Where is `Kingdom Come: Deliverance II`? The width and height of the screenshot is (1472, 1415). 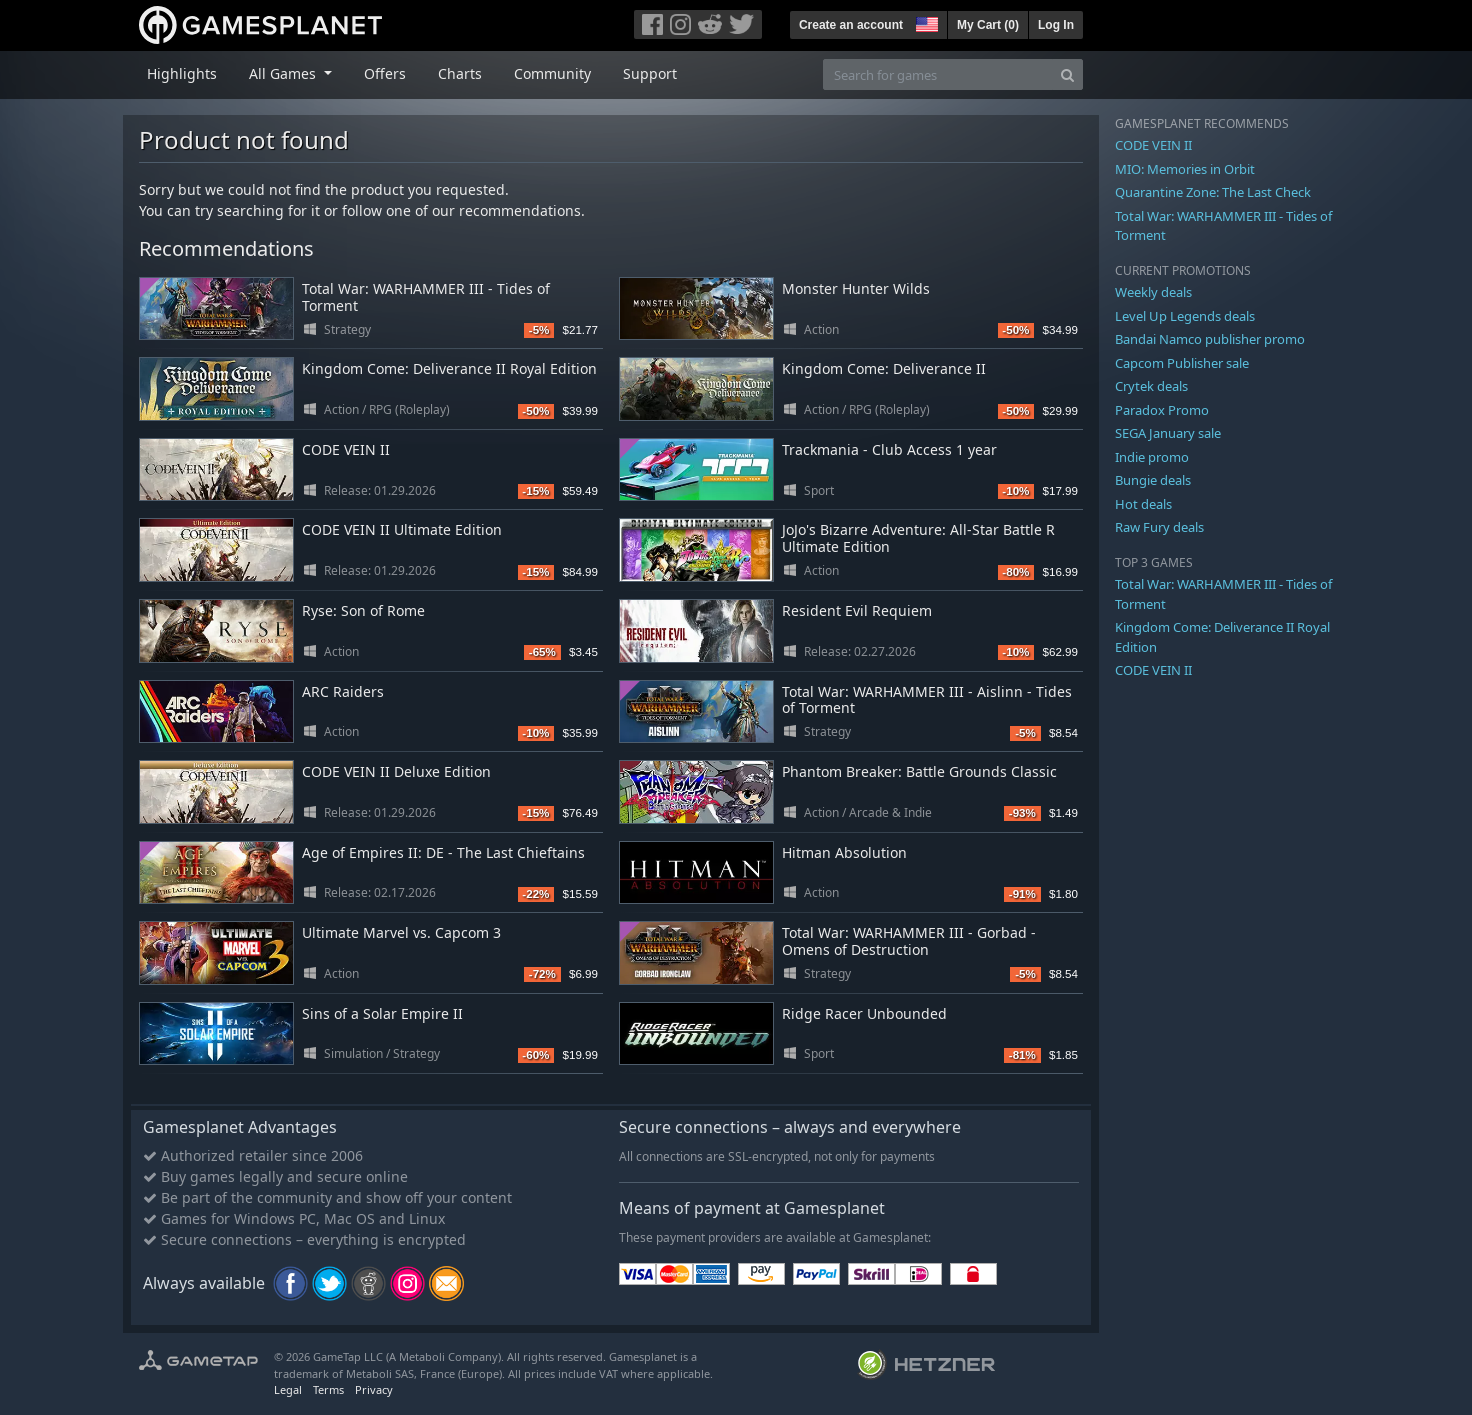 Kingdom Come: Deliverance II is located at coordinates (884, 368).